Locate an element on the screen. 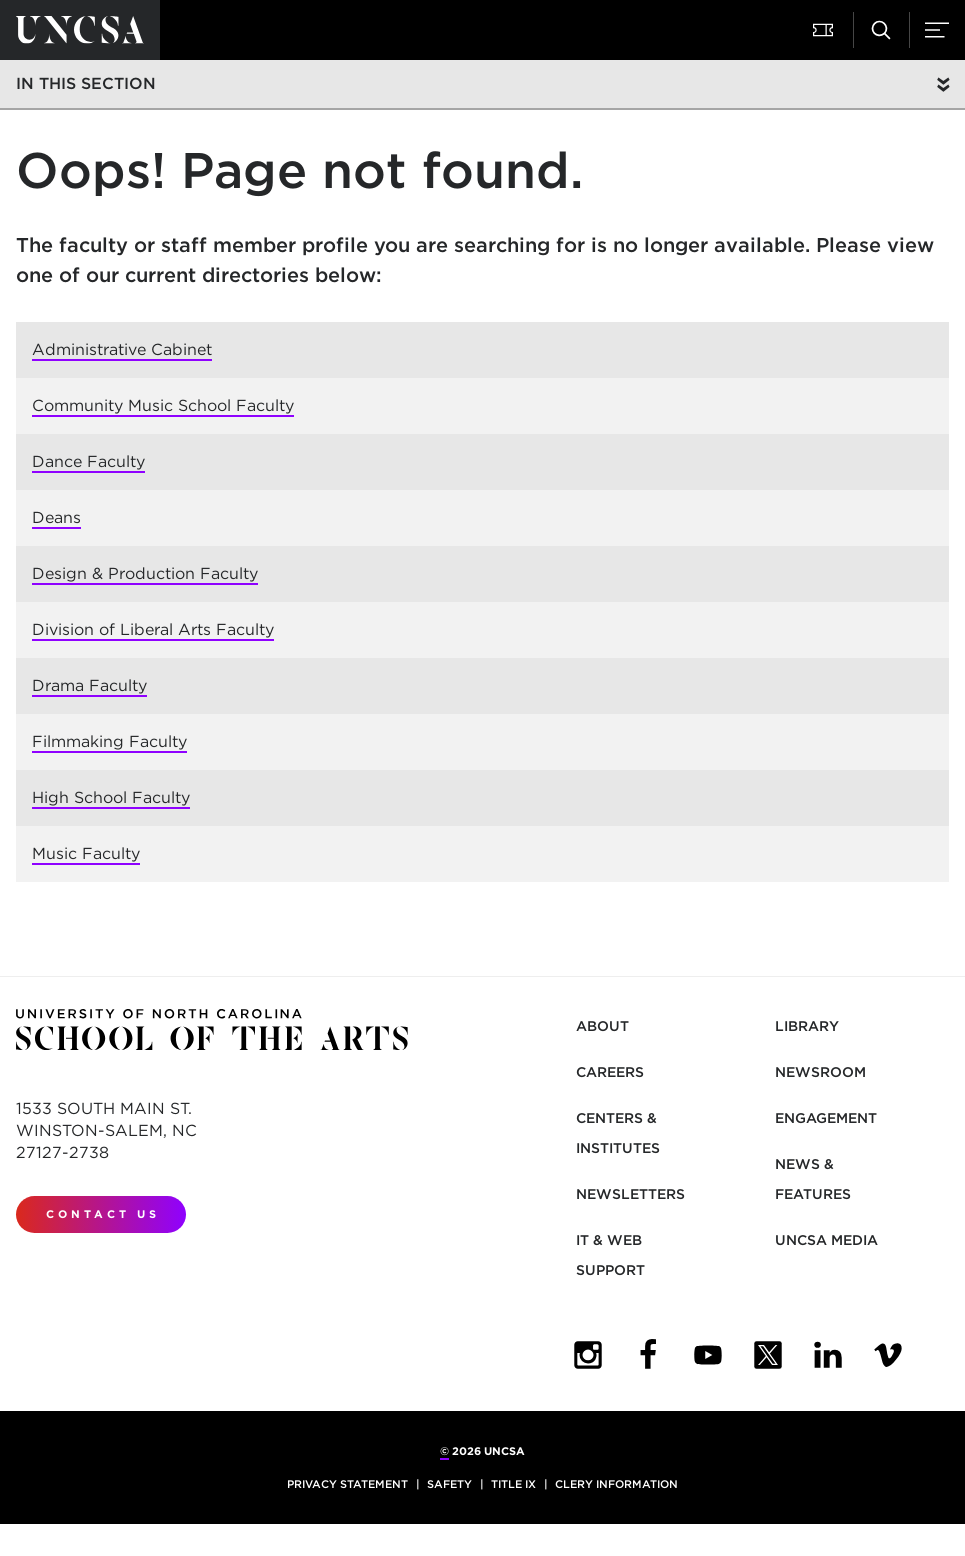 This screenshot has height=1556, width=965. Music Faculty is located at coordinates (86, 853).